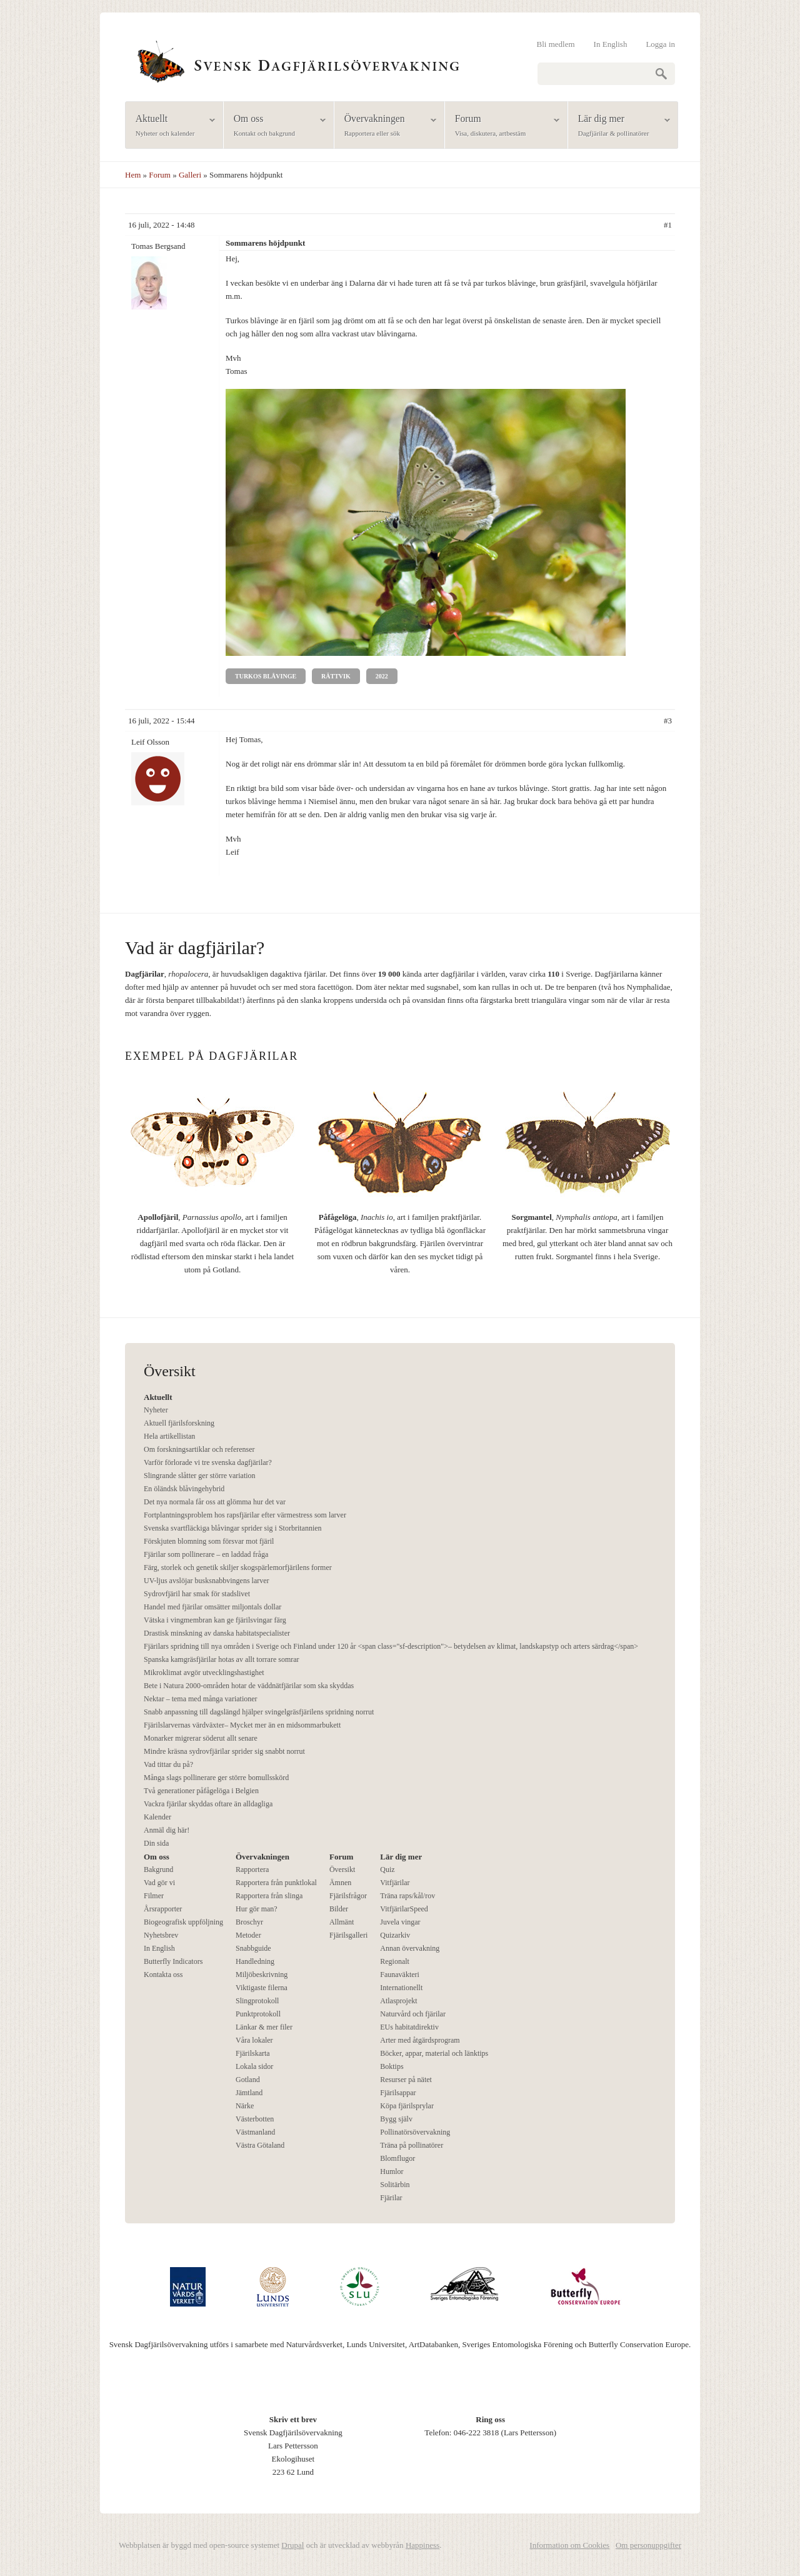  What do you see at coordinates (262, 1987) in the screenshot?
I see `Viktigaste filerna` at bounding box center [262, 1987].